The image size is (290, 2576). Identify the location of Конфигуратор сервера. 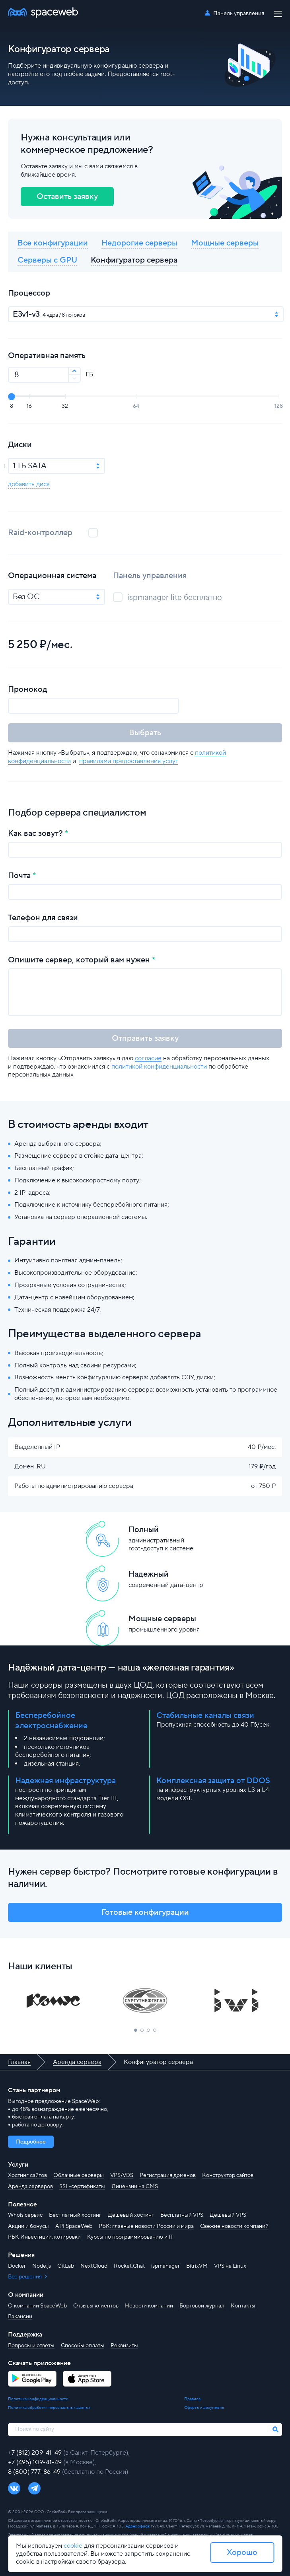
(134, 260).